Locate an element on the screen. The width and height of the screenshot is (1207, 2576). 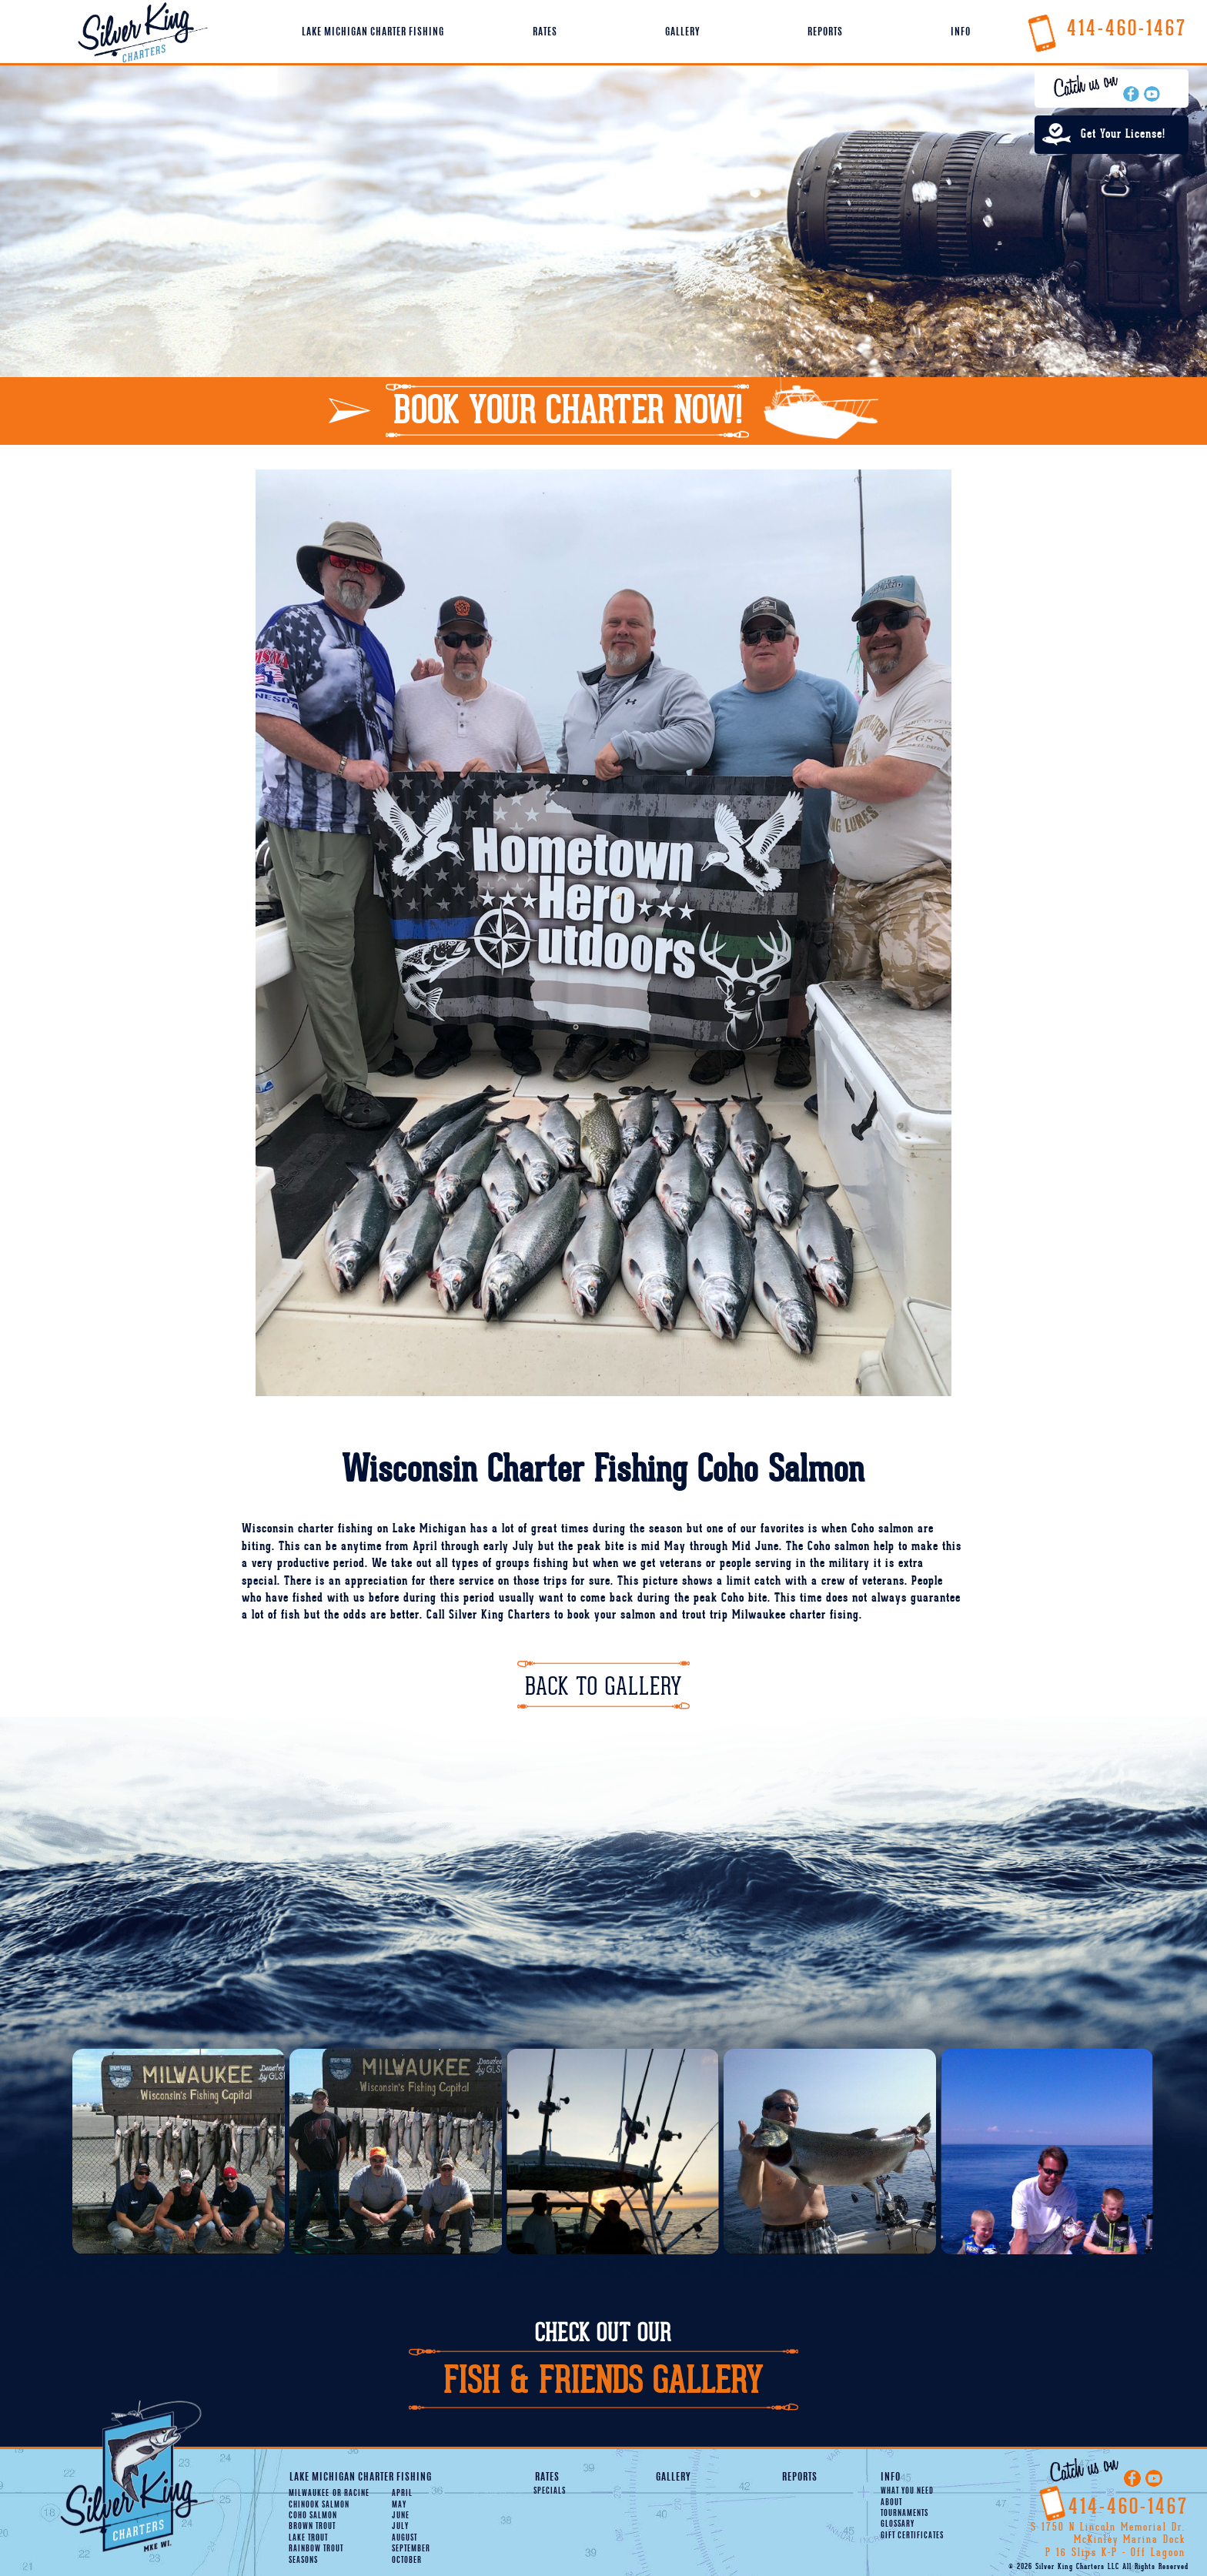
About is located at coordinates (891, 2503).